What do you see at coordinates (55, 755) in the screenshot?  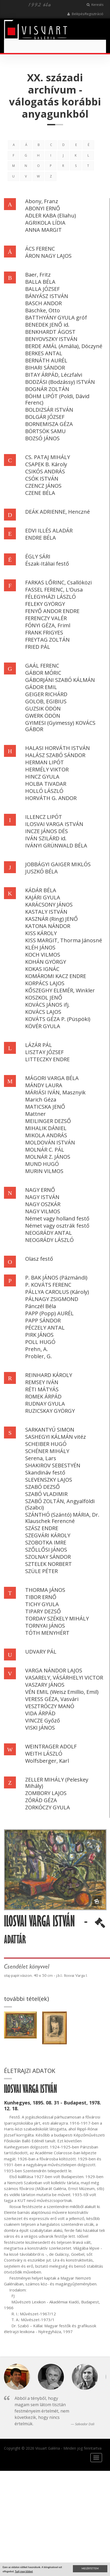 I see `HALÁSZ SZABÓ SÁNDOR` at bounding box center [55, 755].